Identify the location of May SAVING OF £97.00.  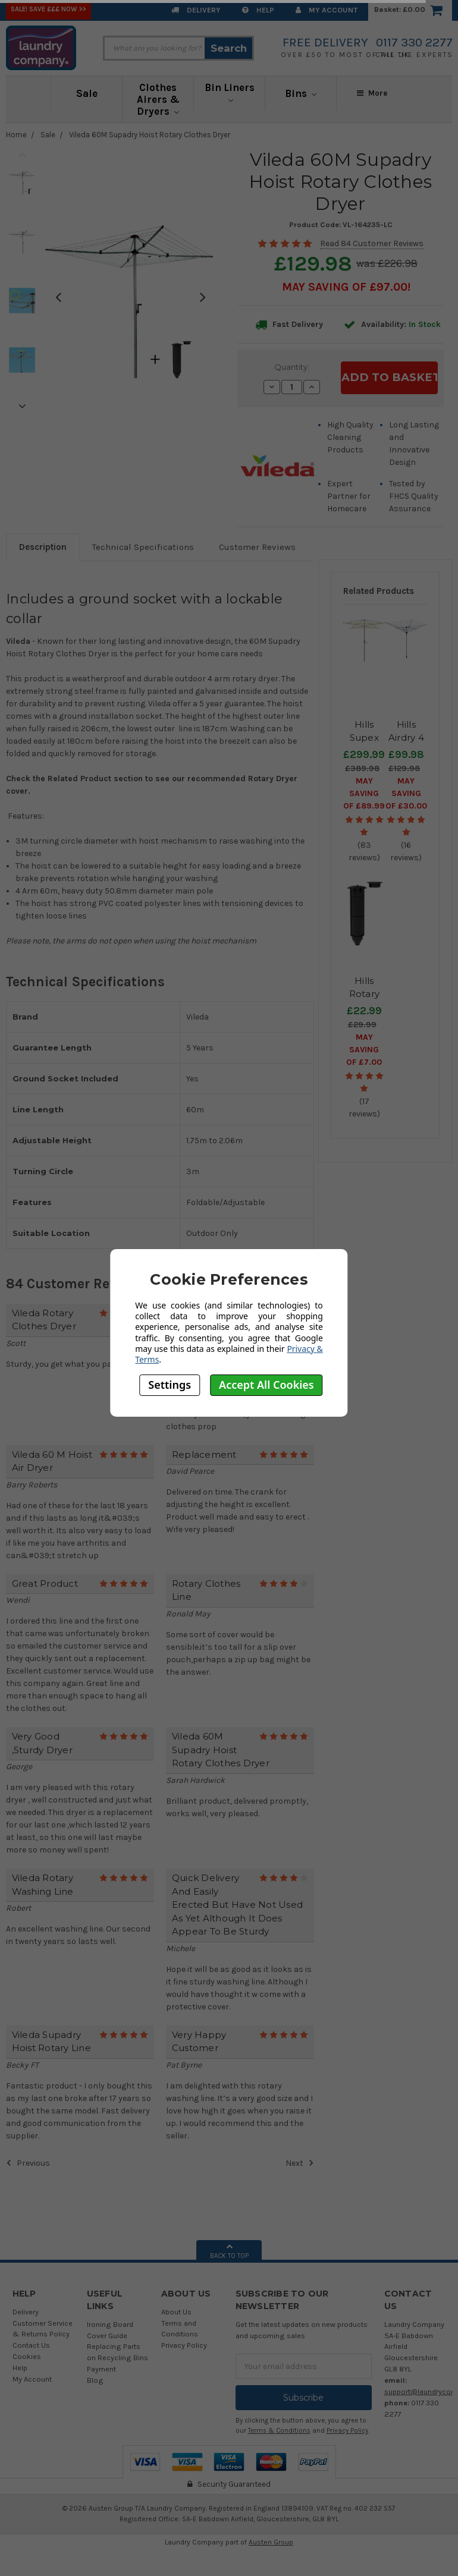
(344, 287).